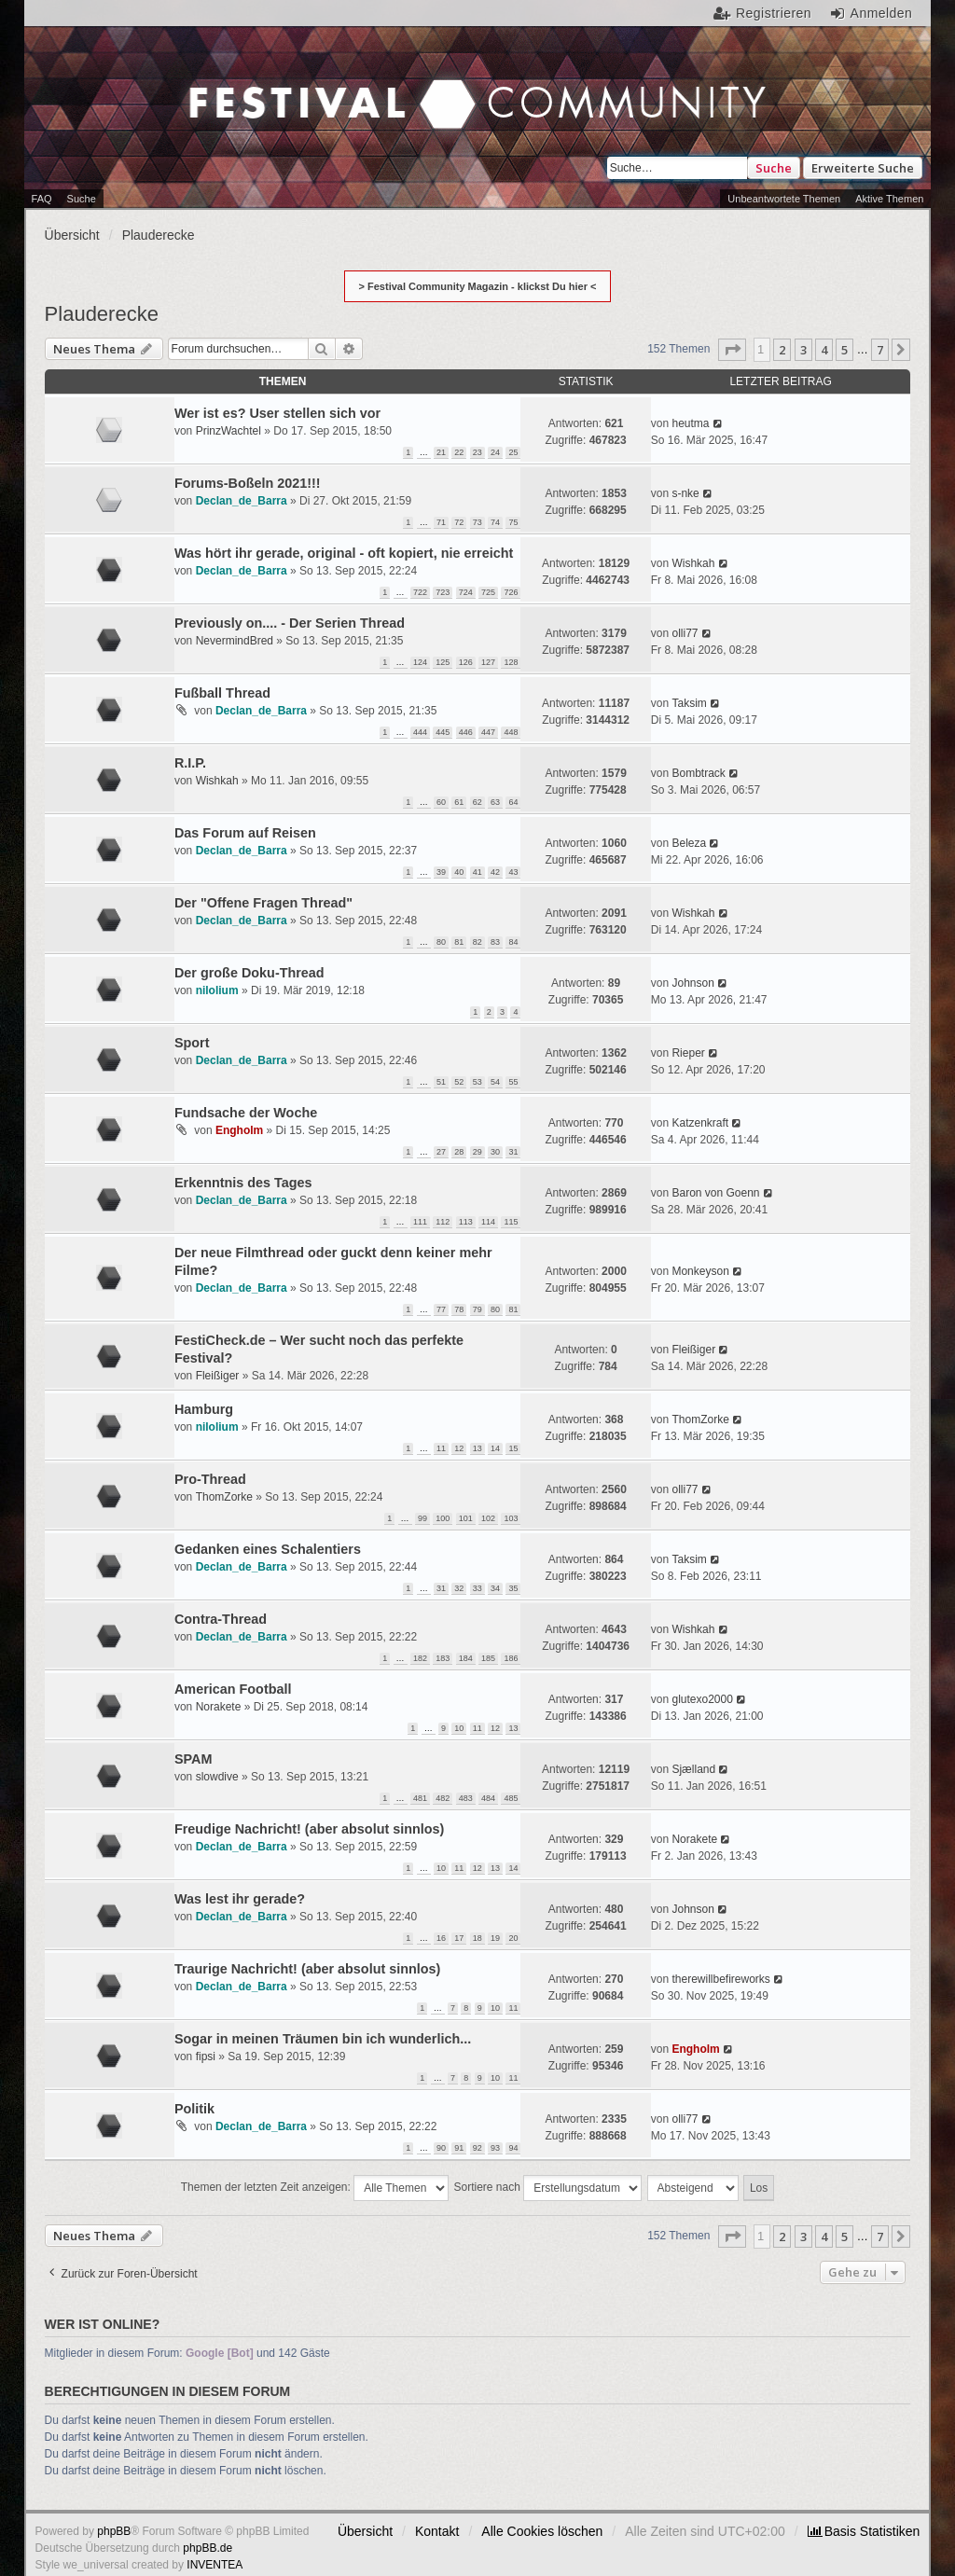  Describe the element at coordinates (441, 942) in the screenshot. I see `80` at that location.